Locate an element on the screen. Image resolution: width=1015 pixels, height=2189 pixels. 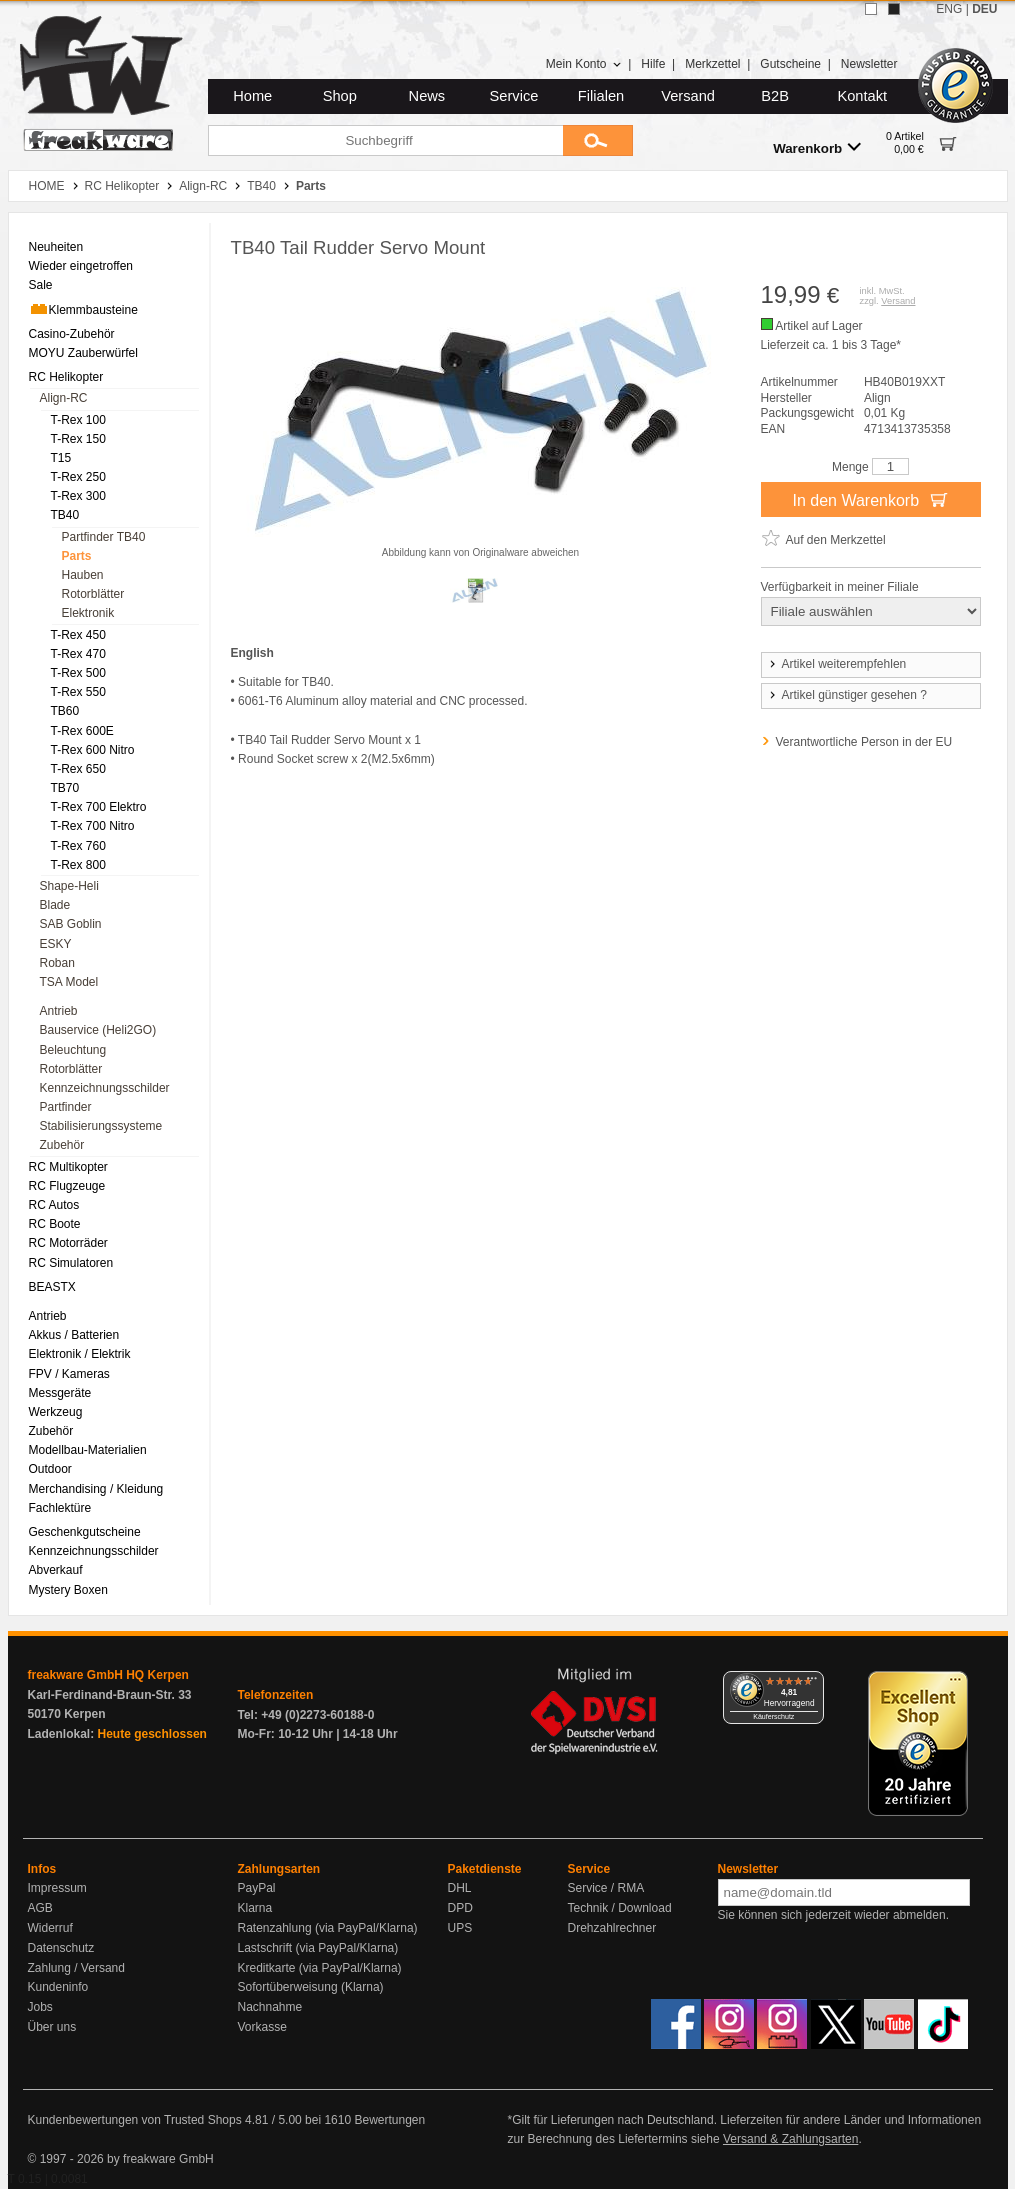
[Suchbegriff] is located at coordinates (385, 140).